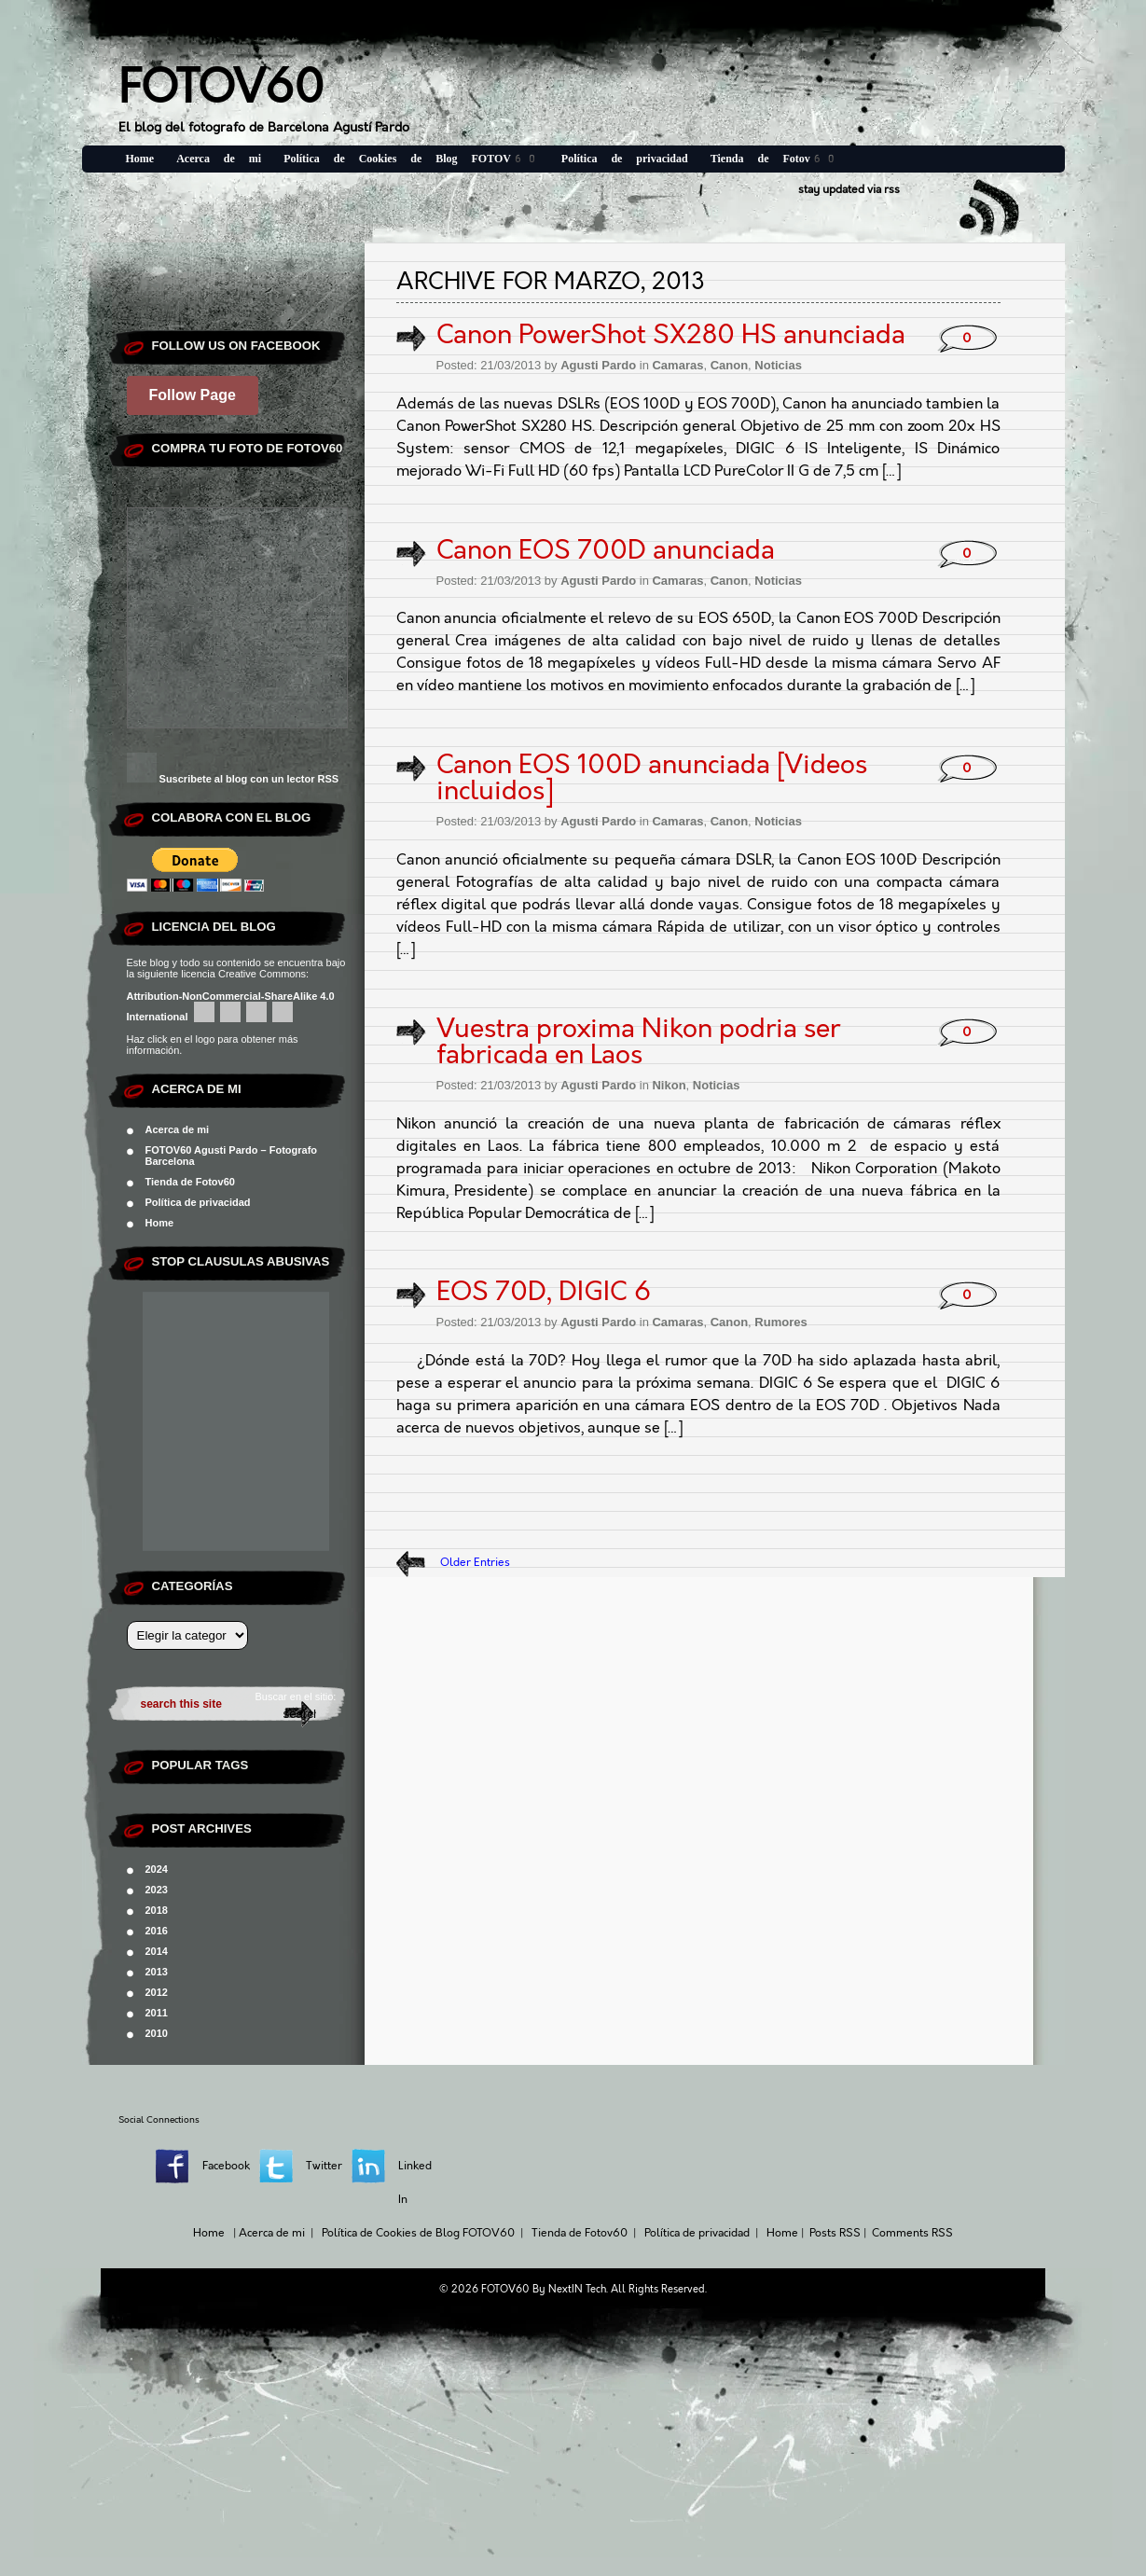 The height and width of the screenshot is (2576, 1146). What do you see at coordinates (411, 158) in the screenshot?
I see `Política de Cookies de Blog FOTOV60` at bounding box center [411, 158].